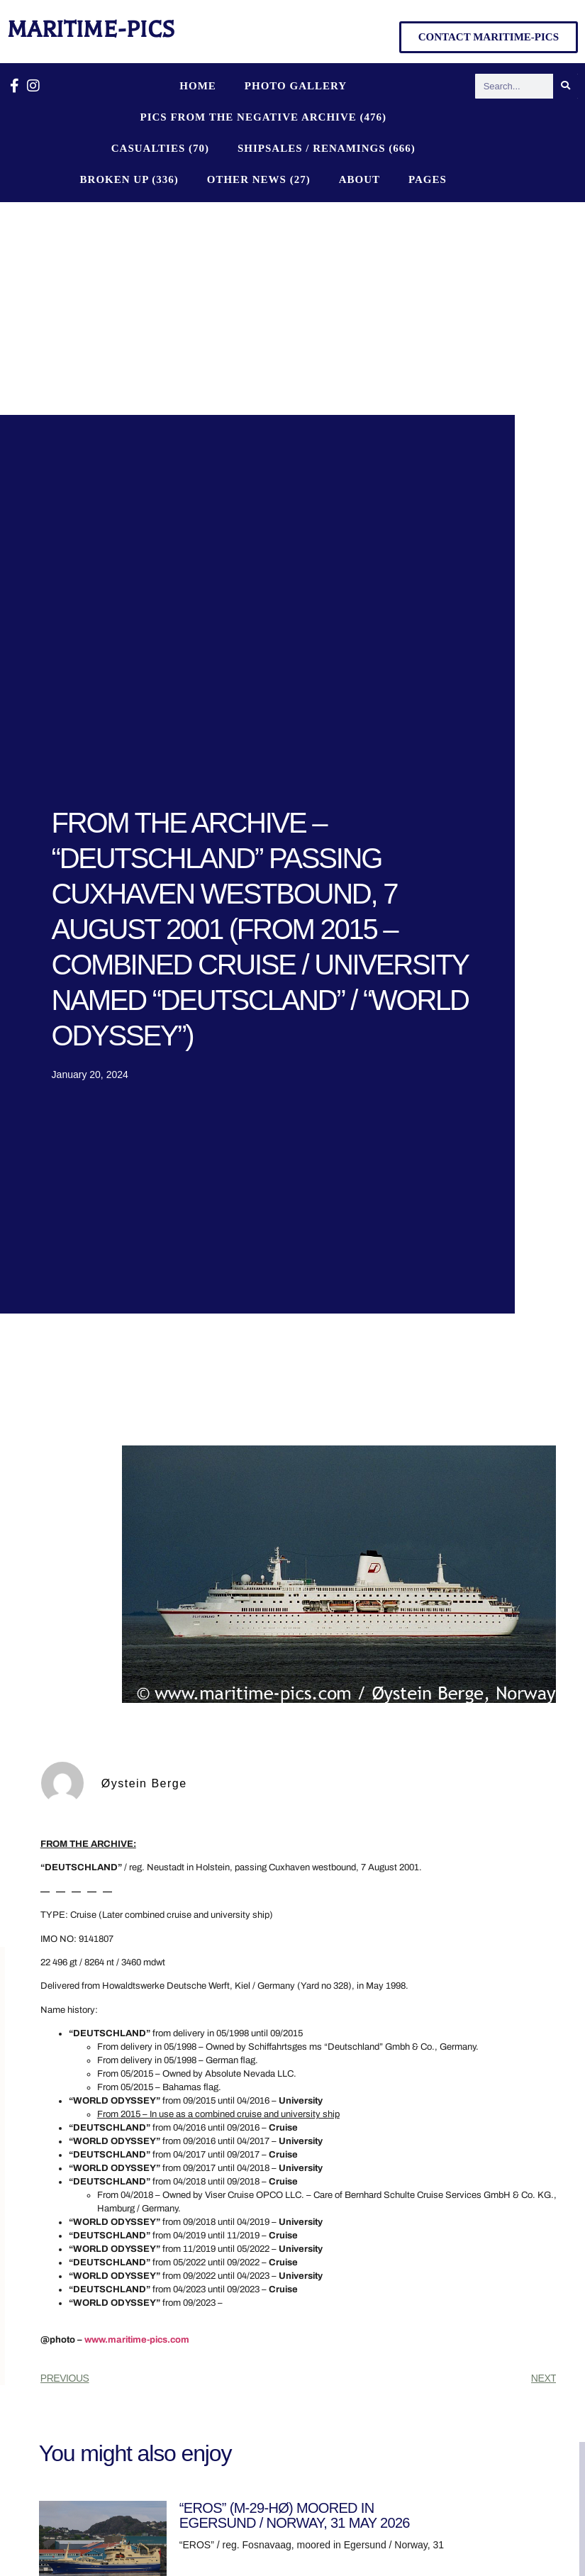  Describe the element at coordinates (197, 85) in the screenshot. I see `Home` at that location.